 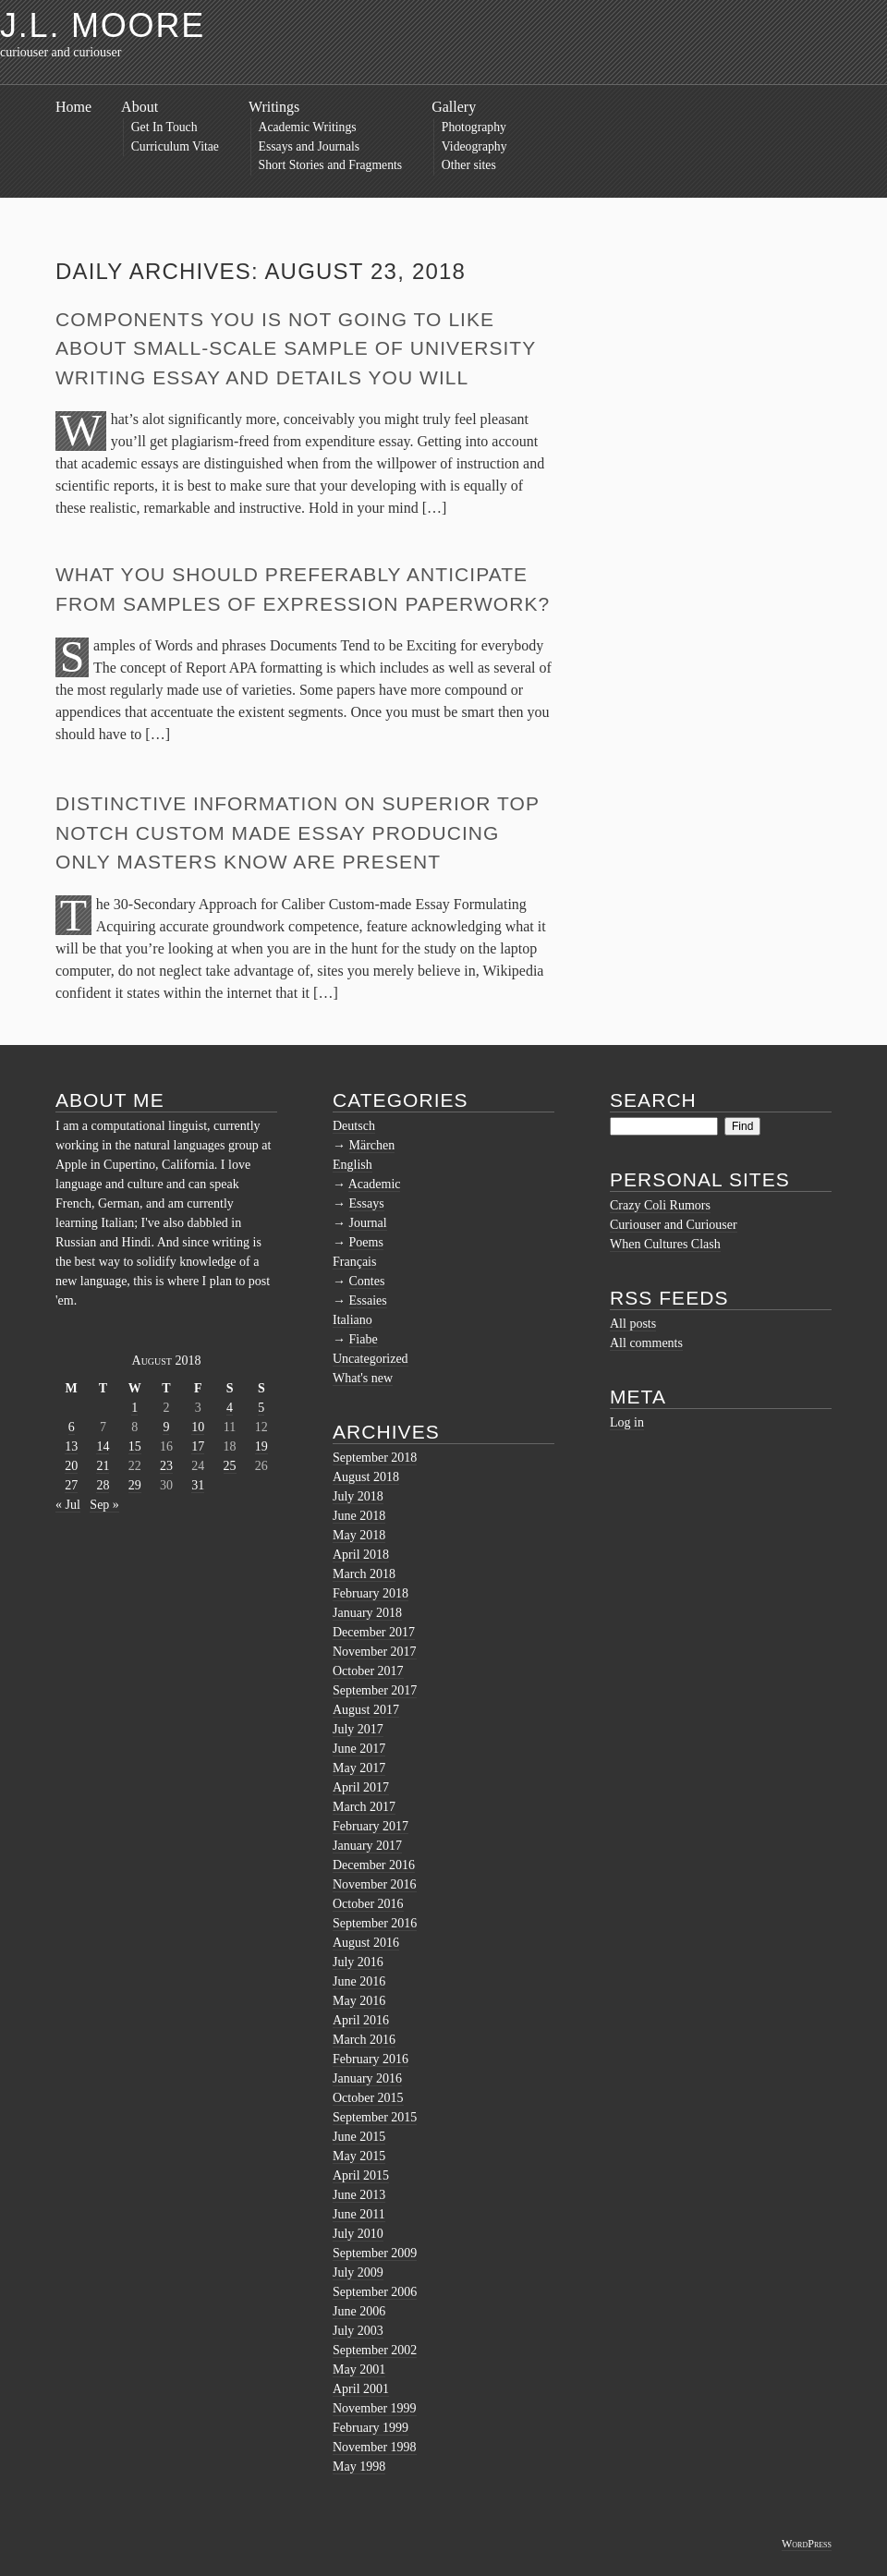 What do you see at coordinates (359, 2195) in the screenshot?
I see `June 2013` at bounding box center [359, 2195].